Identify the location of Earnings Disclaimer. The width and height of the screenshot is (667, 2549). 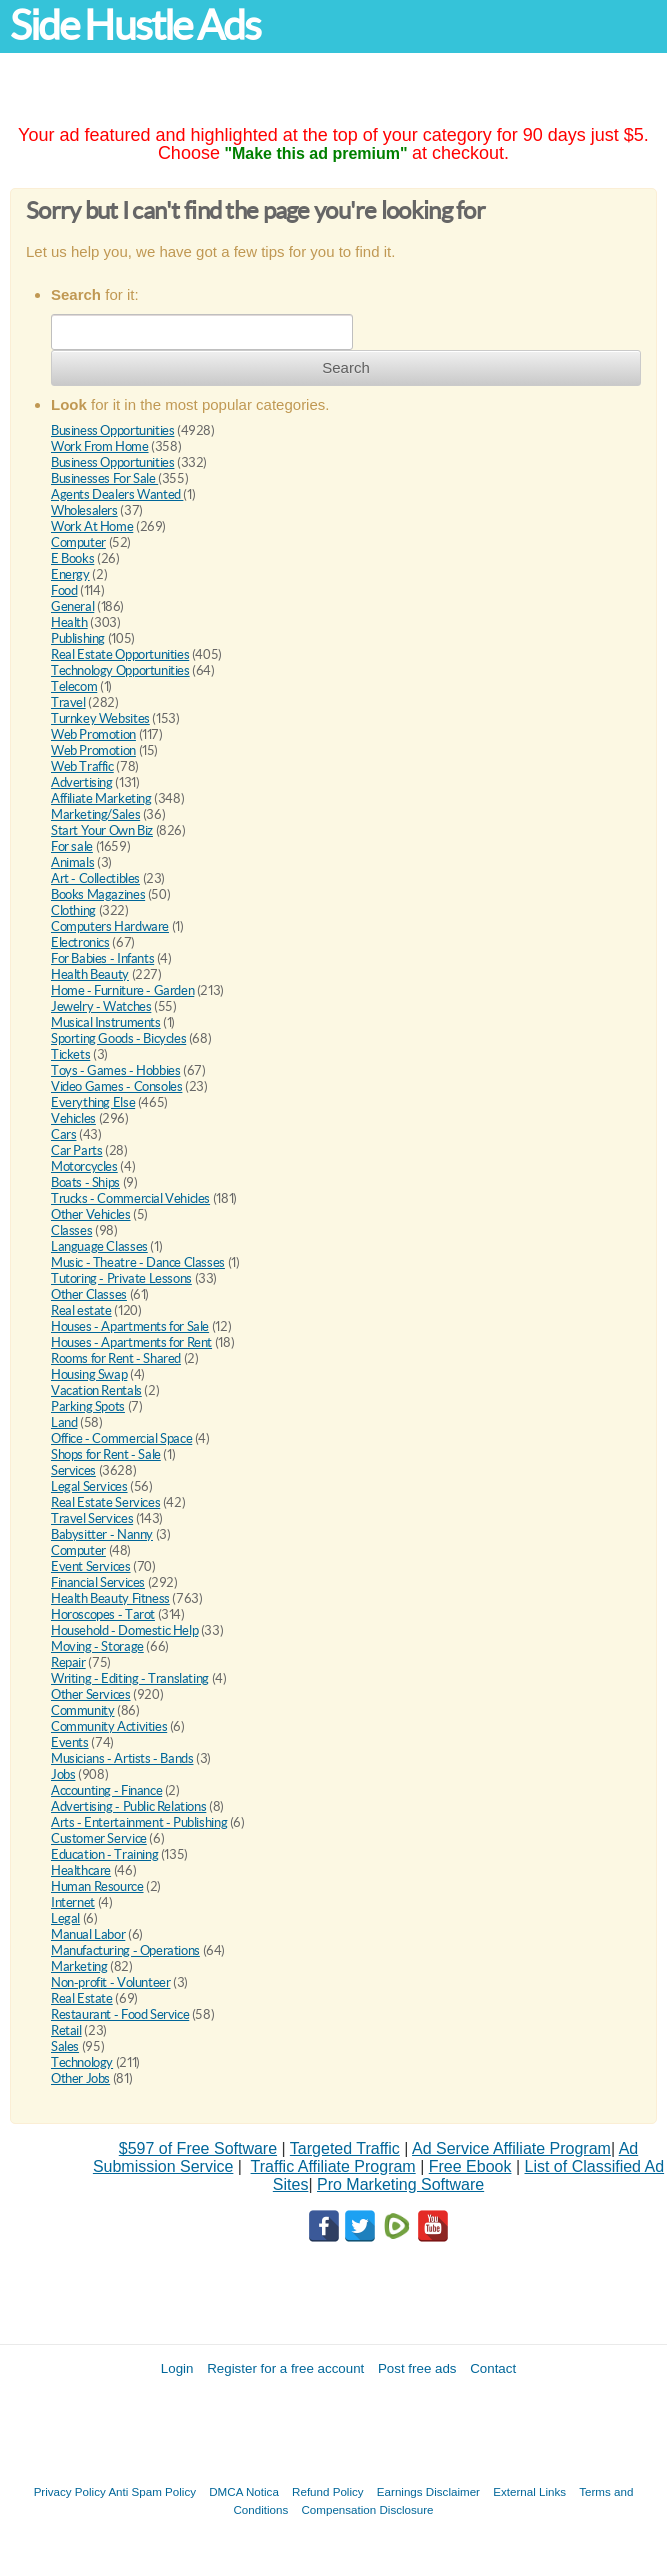
(428, 2491).